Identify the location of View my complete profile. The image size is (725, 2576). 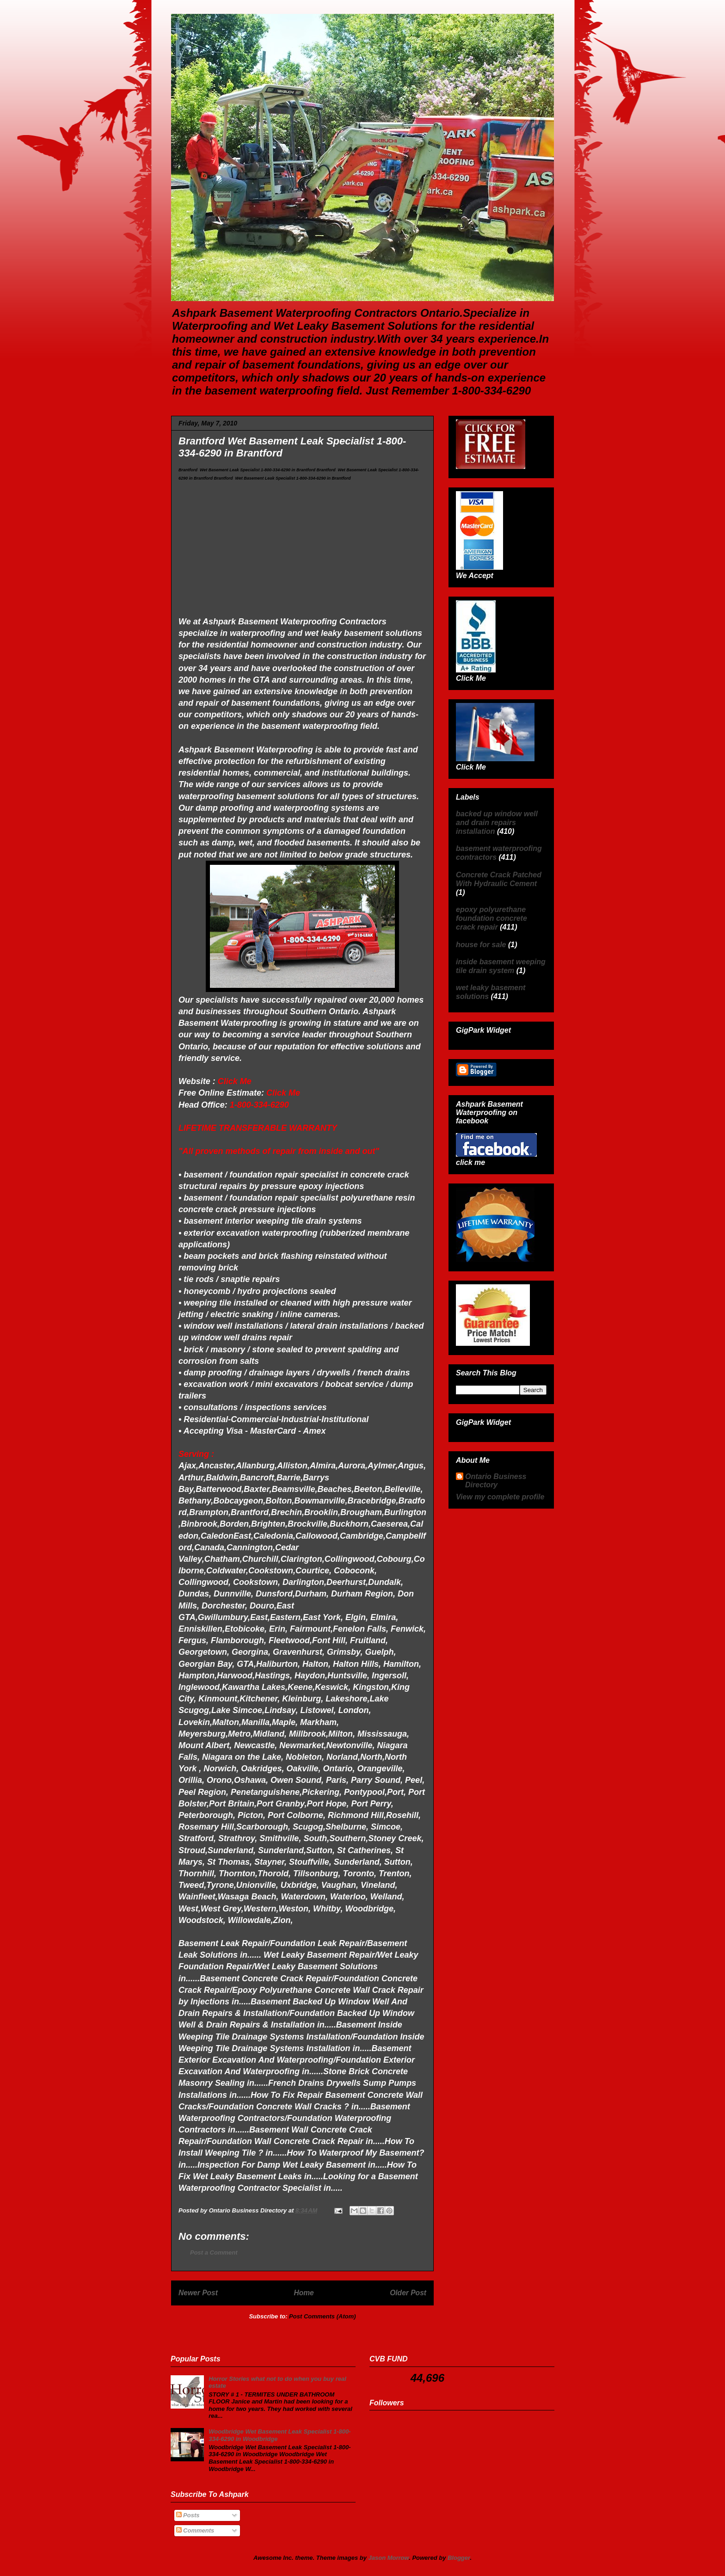
(500, 1497).